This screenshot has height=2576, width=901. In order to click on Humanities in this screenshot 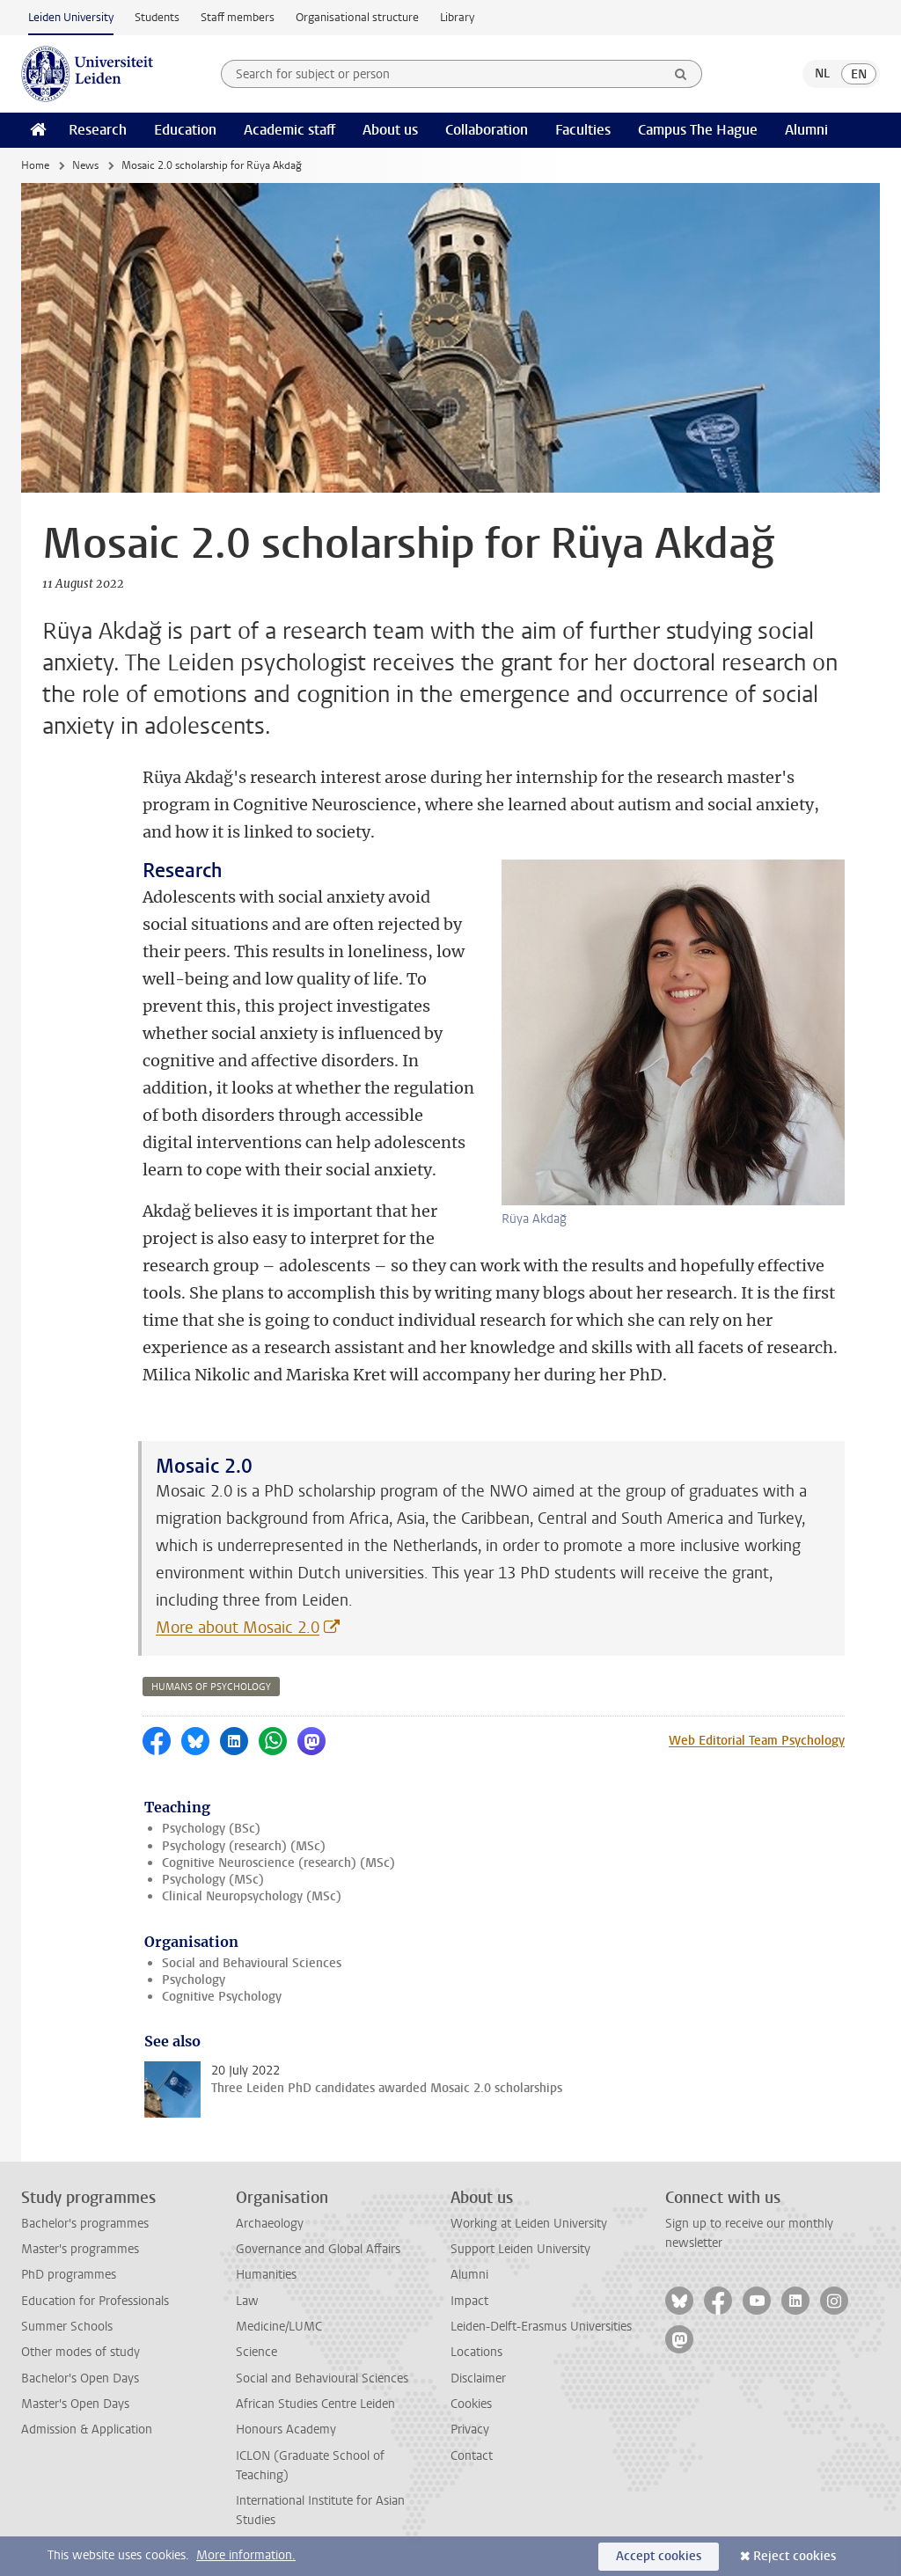, I will do `click(266, 2274)`.